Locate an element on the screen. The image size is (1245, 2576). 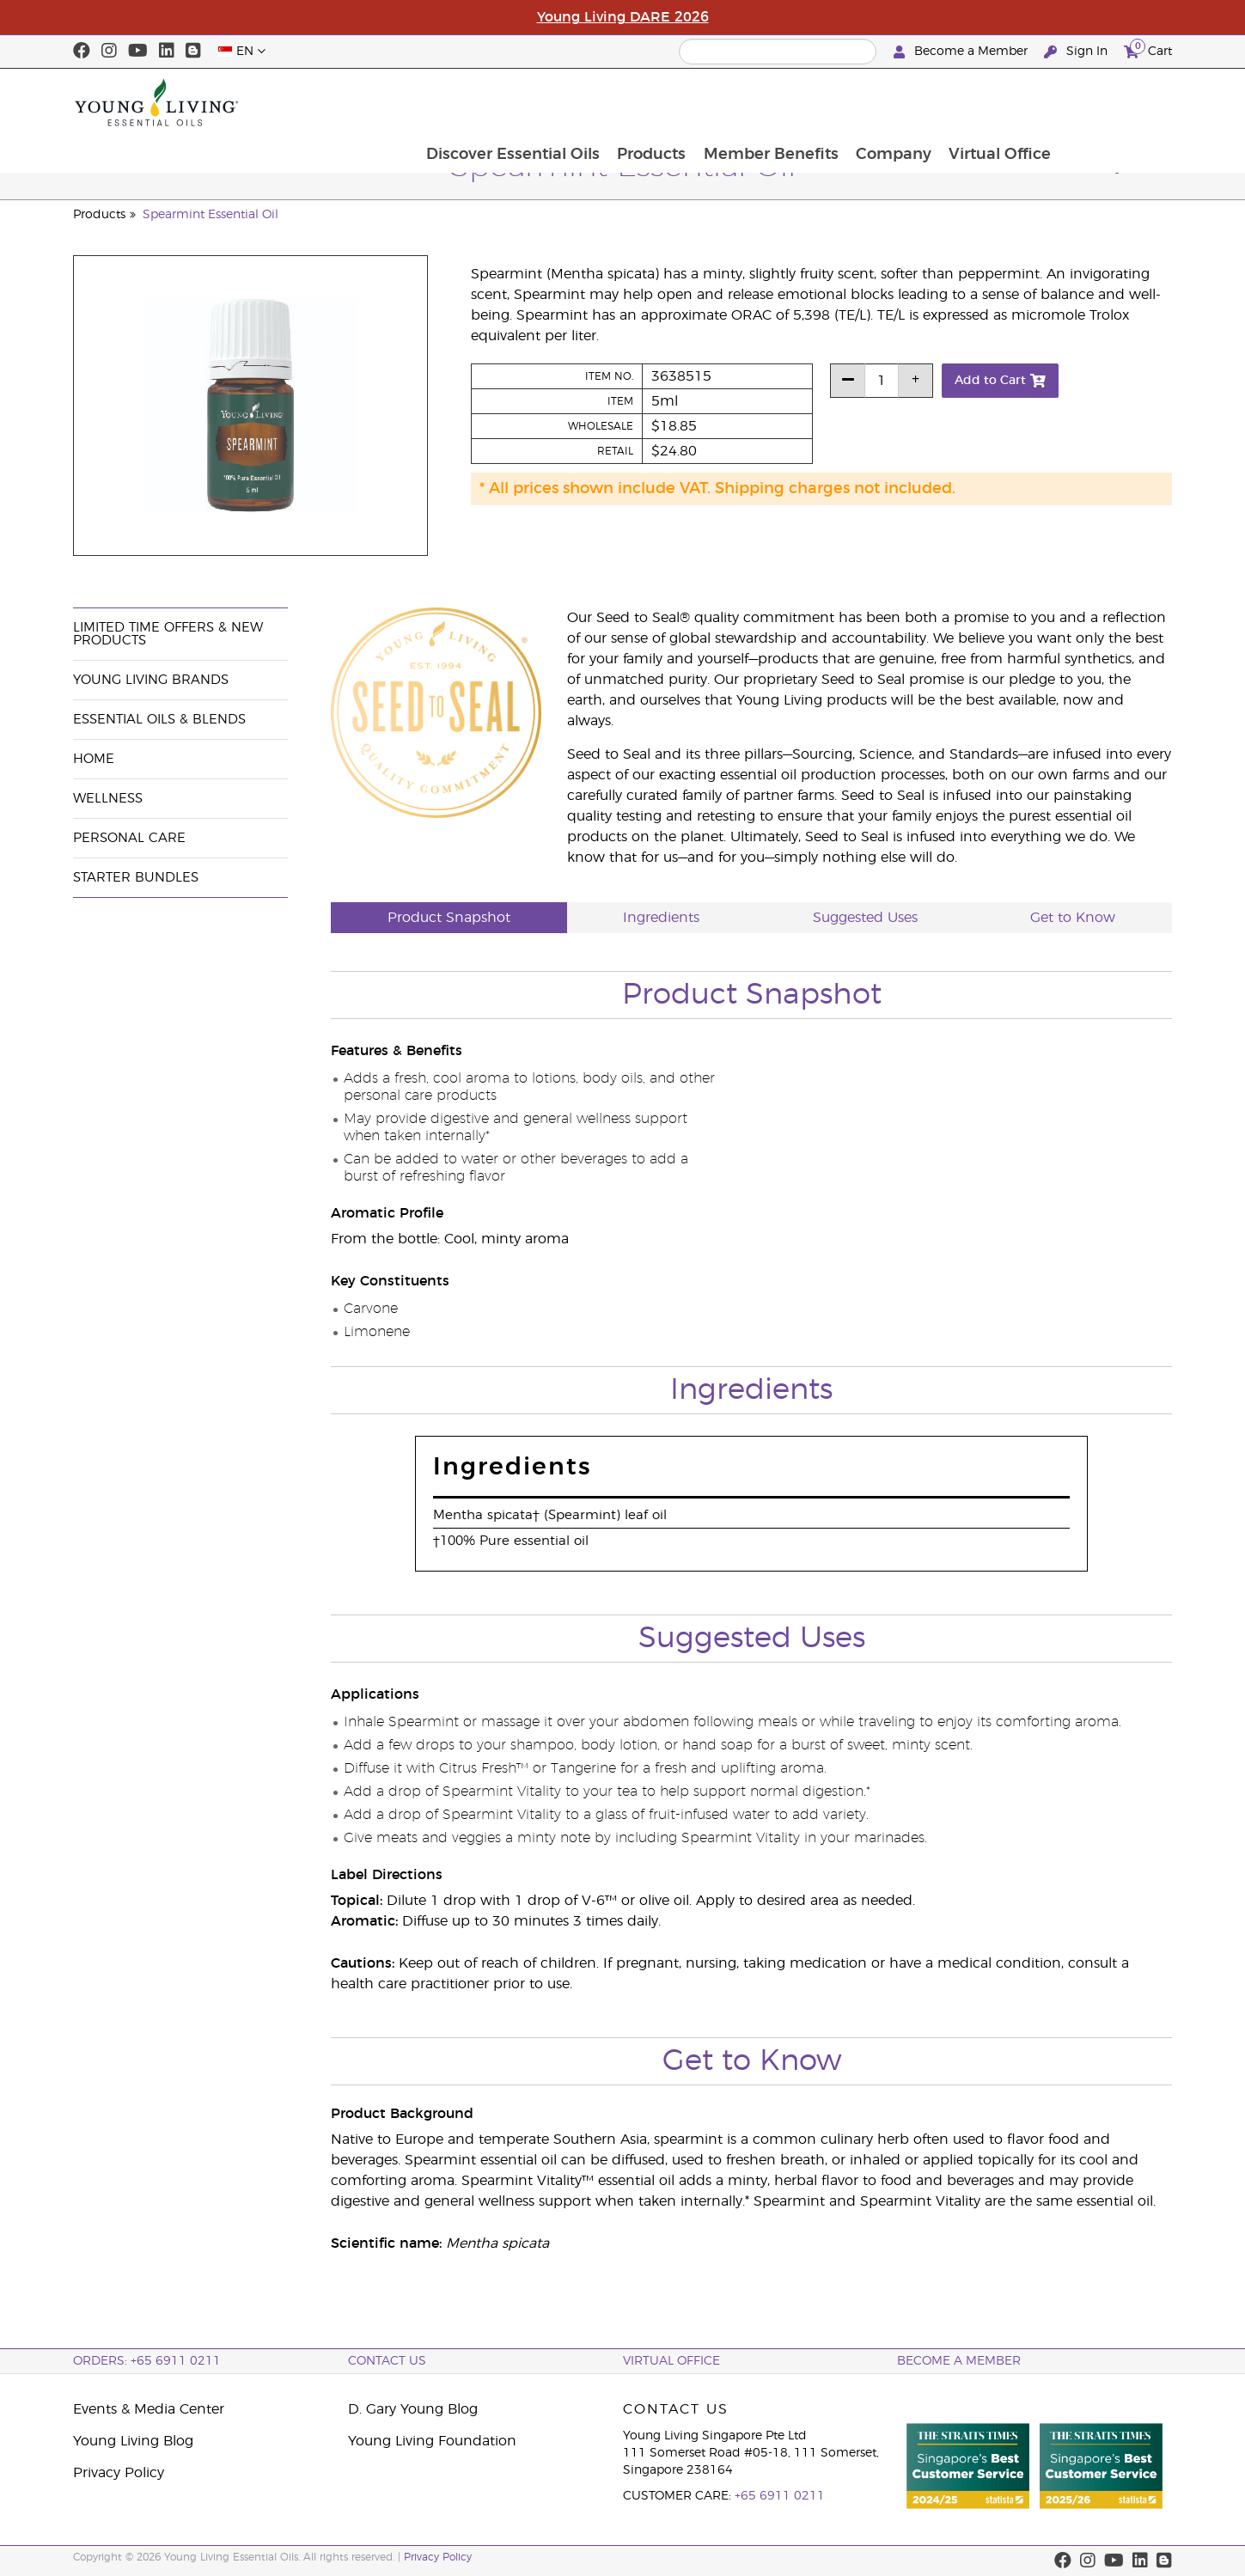
Cart is located at coordinates (1148, 49).